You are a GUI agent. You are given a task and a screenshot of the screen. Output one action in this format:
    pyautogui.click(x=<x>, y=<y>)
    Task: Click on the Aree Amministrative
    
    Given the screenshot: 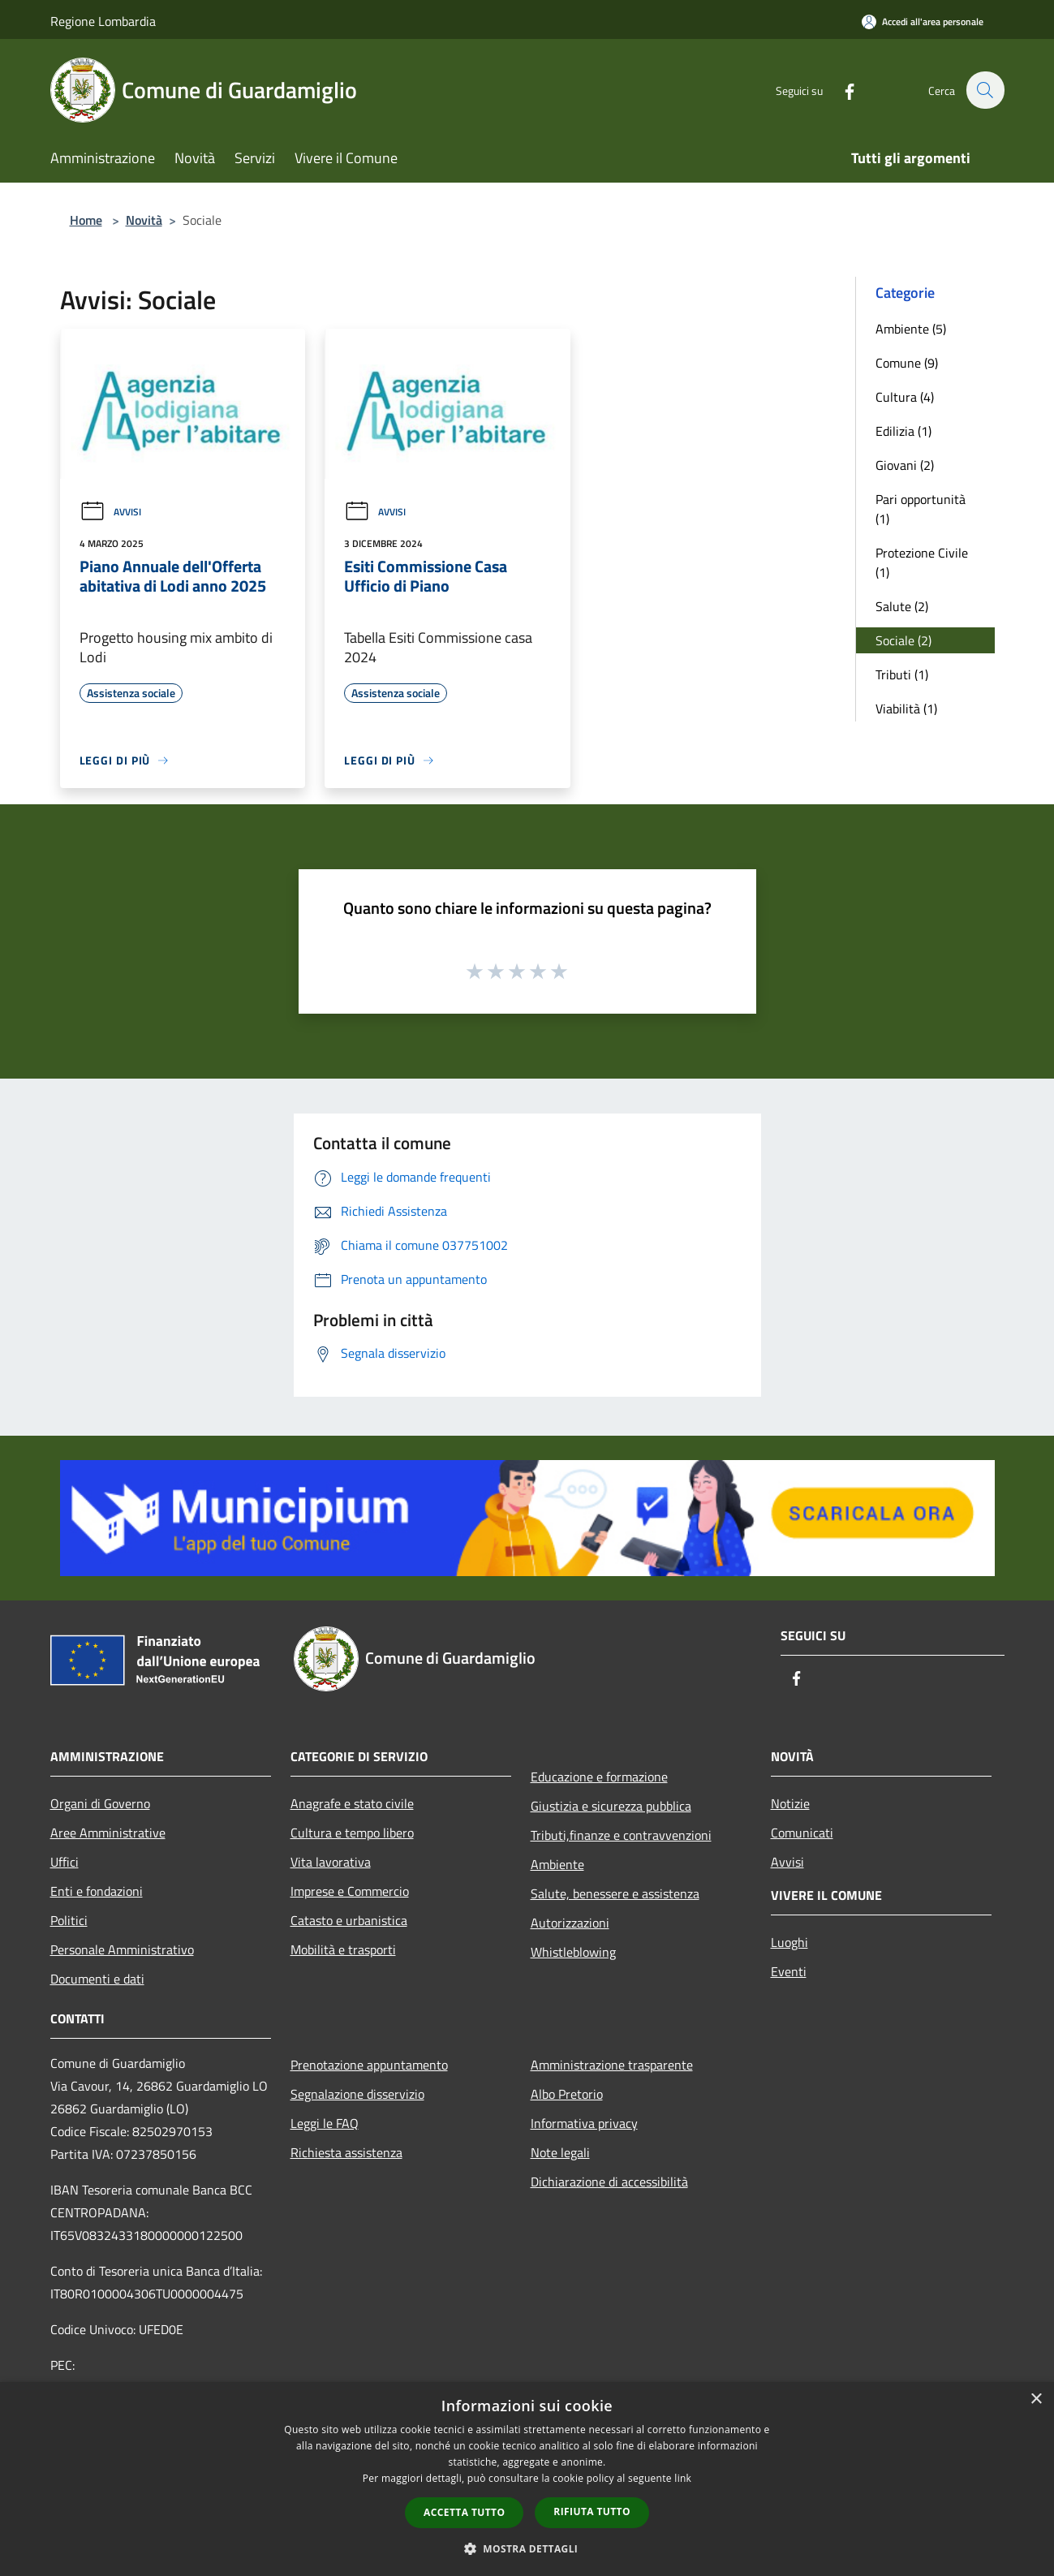 What is the action you would take?
    pyautogui.click(x=108, y=1832)
    